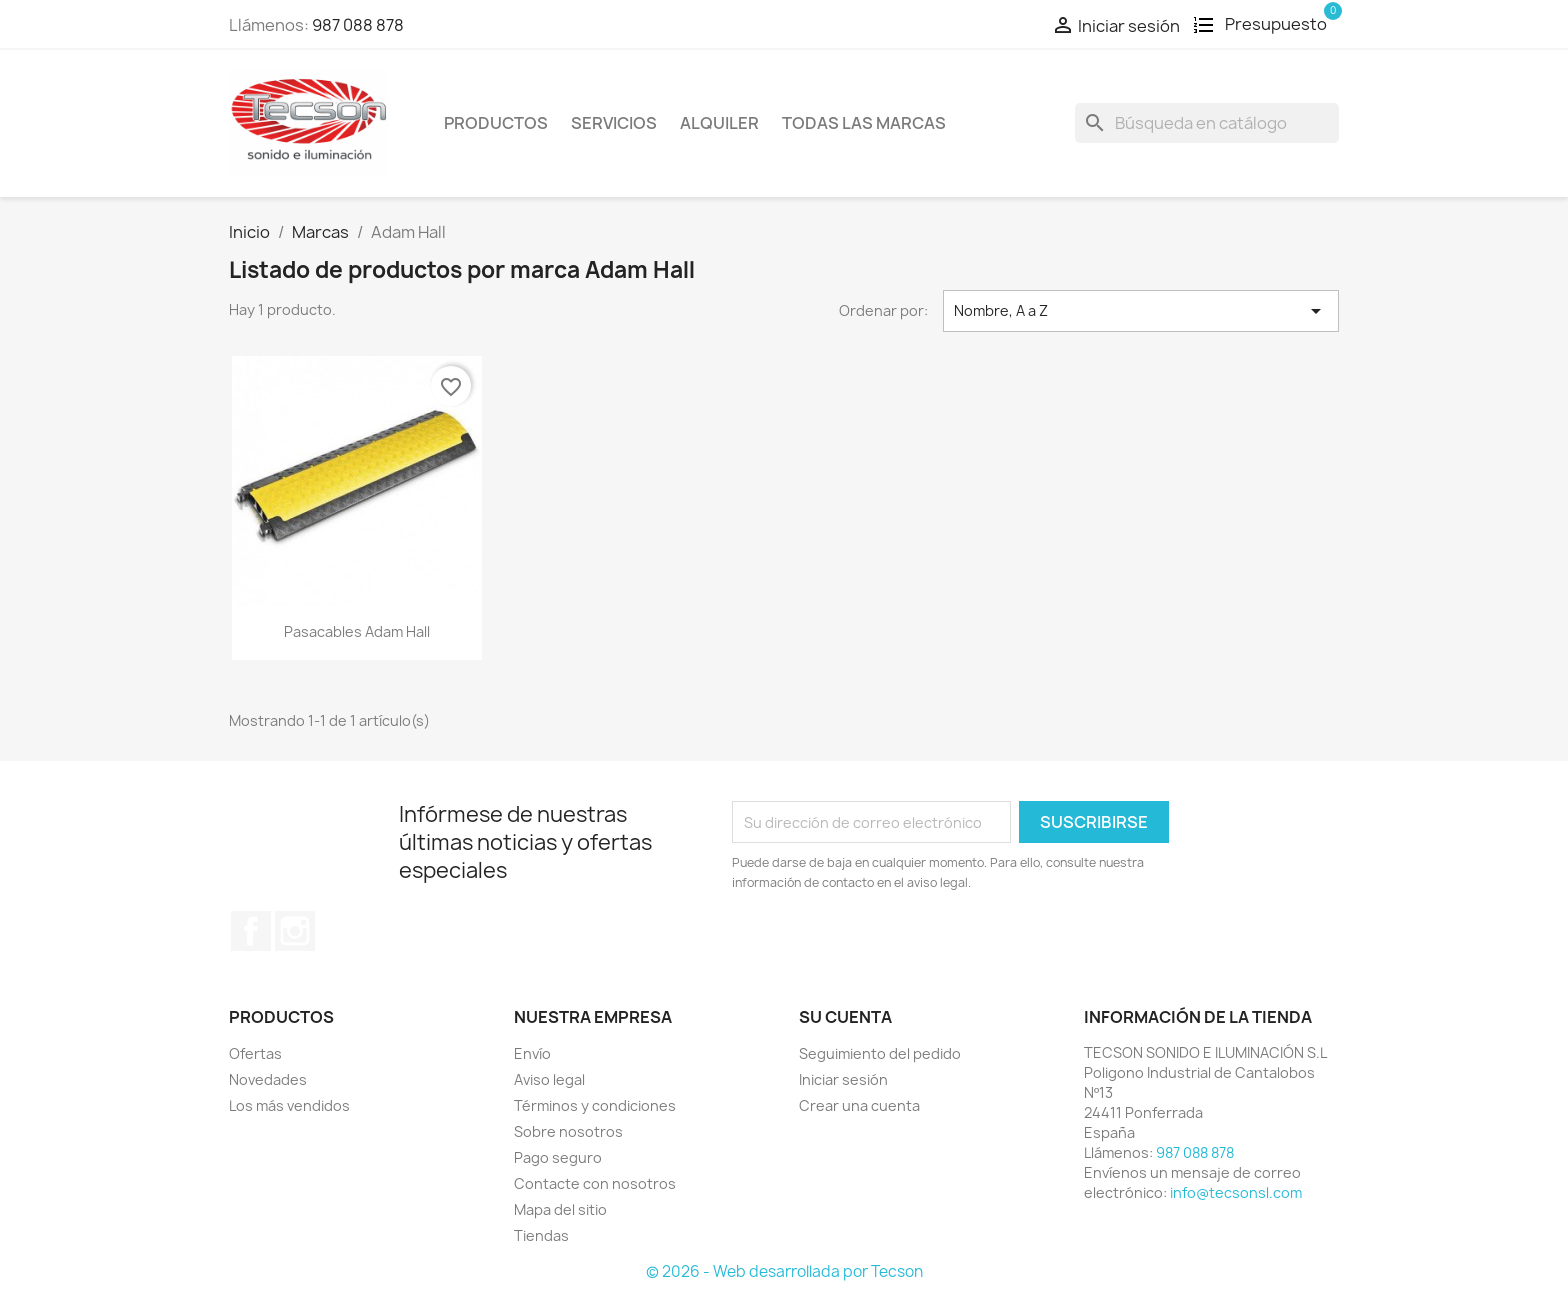  I want to click on Su cuenta, so click(845, 1017).